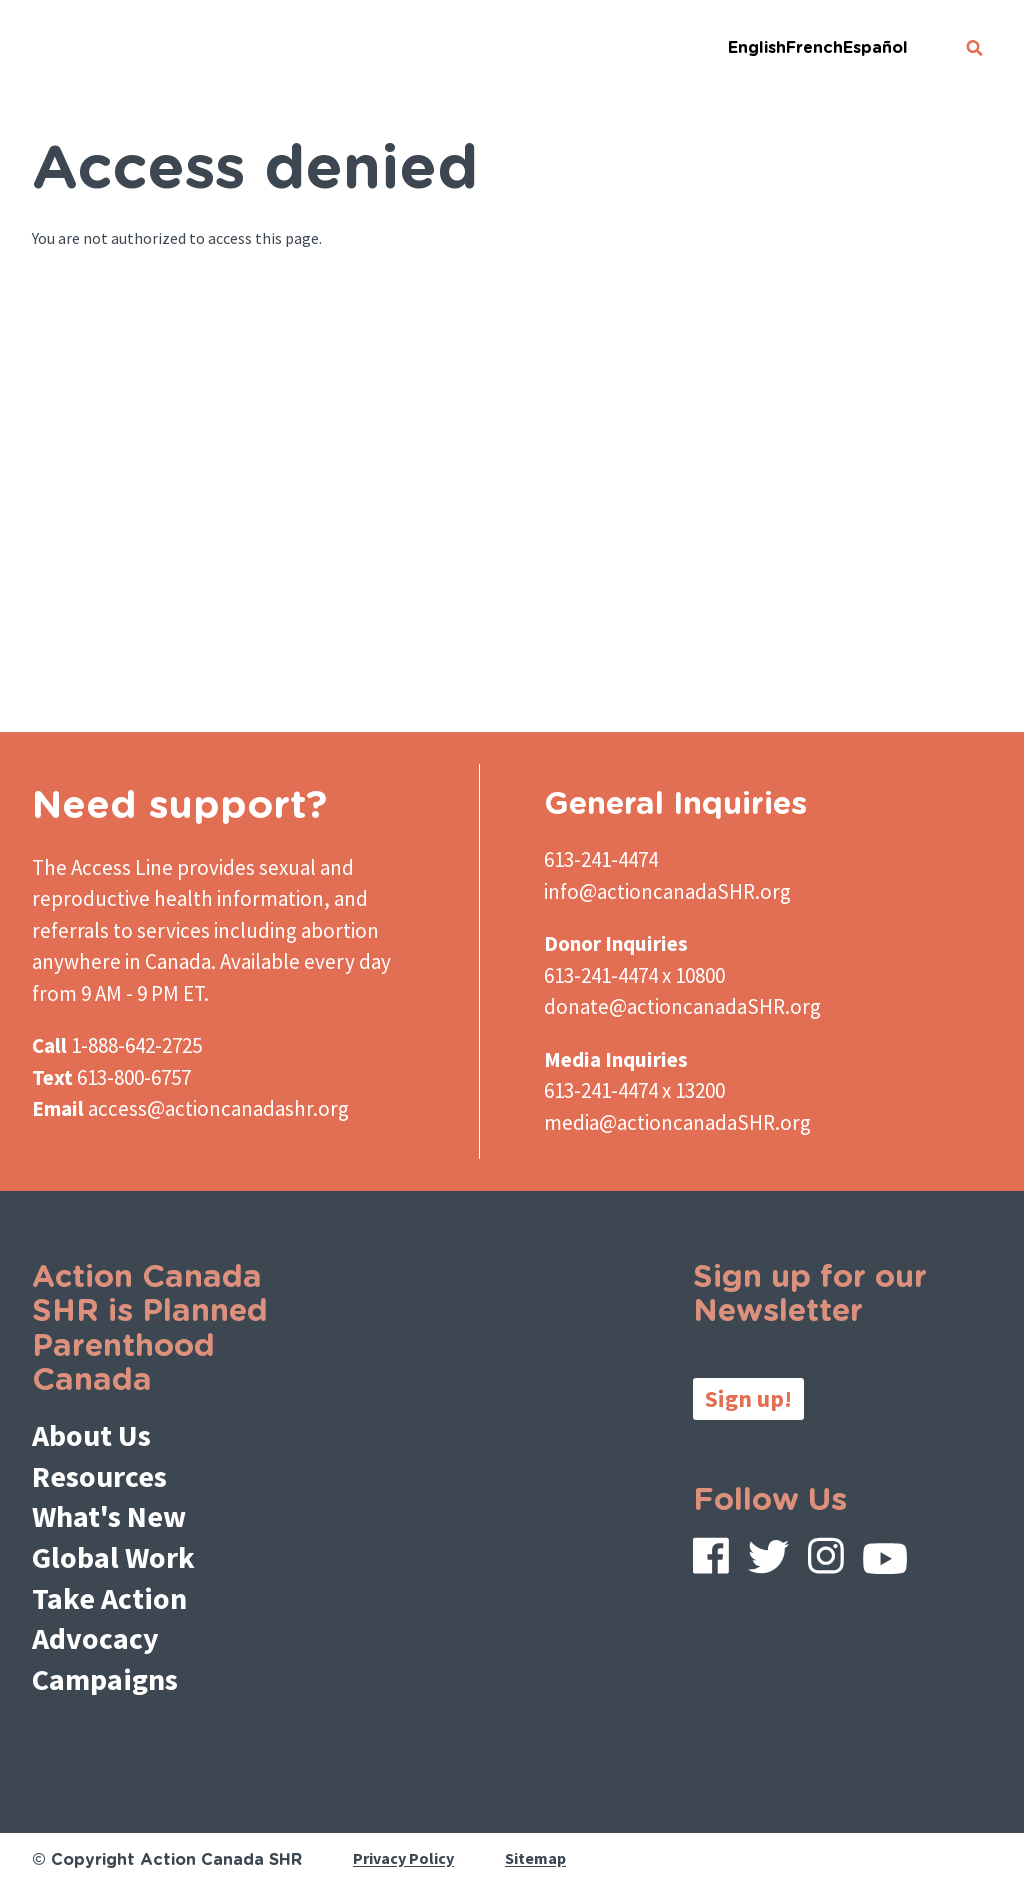 The image size is (1024, 1902). Describe the element at coordinates (535, 1859) in the screenshot. I see `Sitemap` at that location.